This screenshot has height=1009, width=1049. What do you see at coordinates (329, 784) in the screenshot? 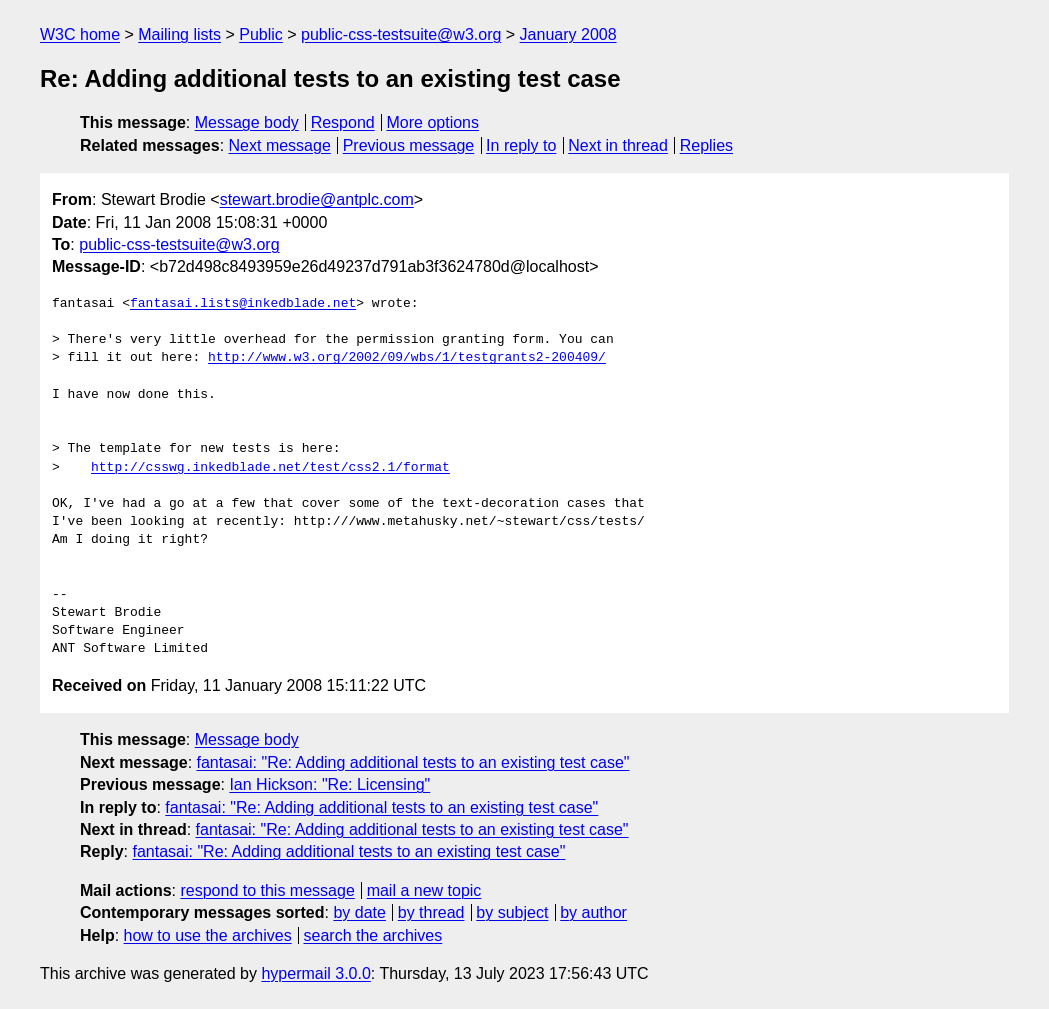
I see `Ian Hickson: "Re: Licensing"` at bounding box center [329, 784].